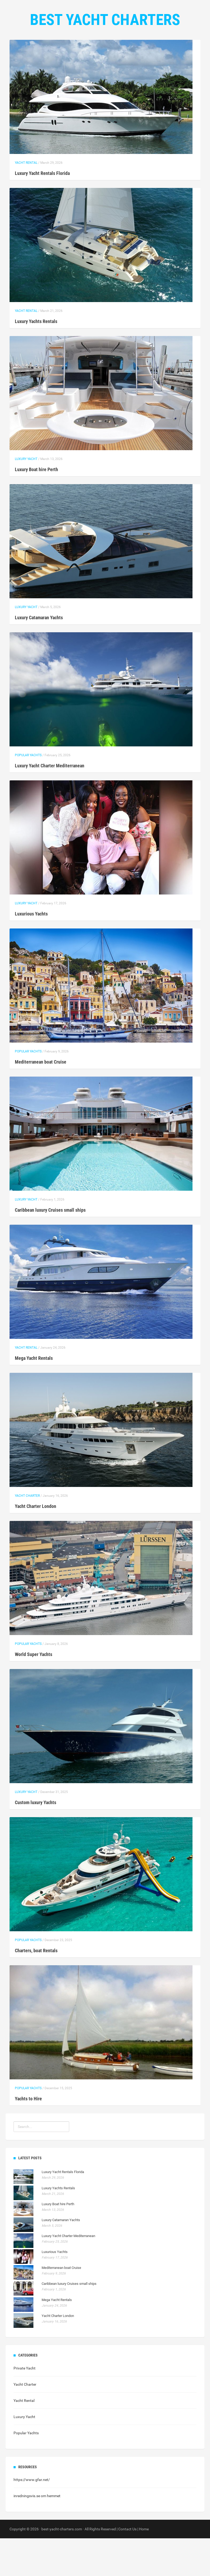 This screenshot has height=2576, width=210. Describe the element at coordinates (69, 53) in the screenshot. I see `Home` at that location.